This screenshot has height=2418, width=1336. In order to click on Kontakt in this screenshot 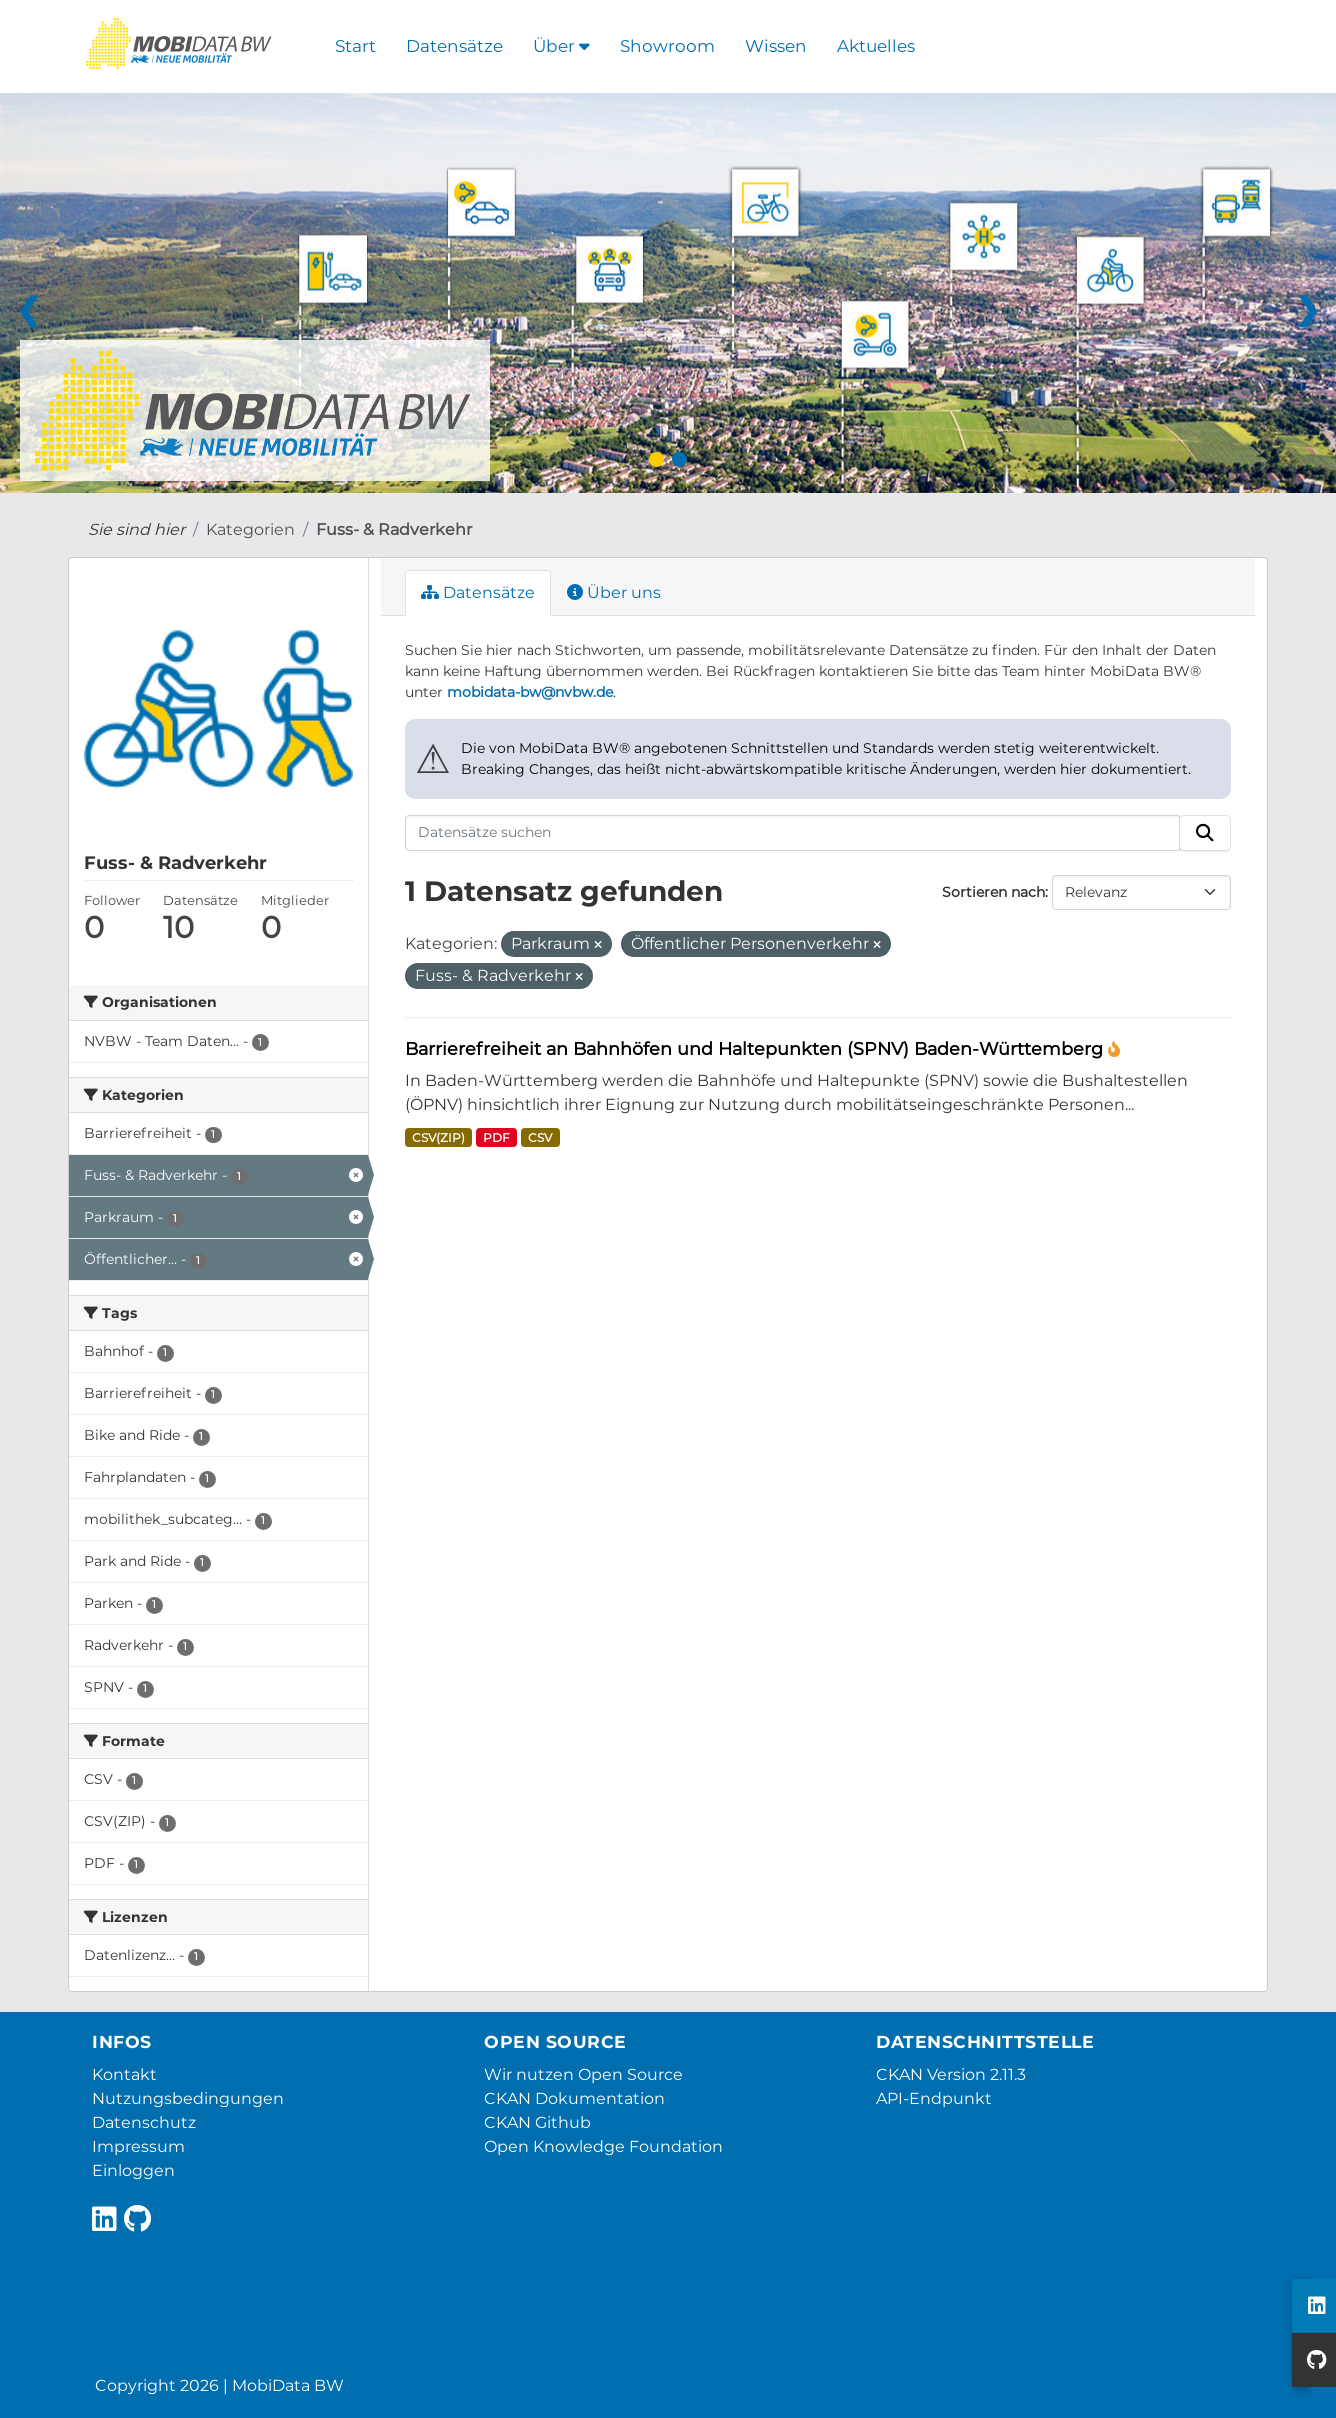, I will do `click(124, 2074)`.